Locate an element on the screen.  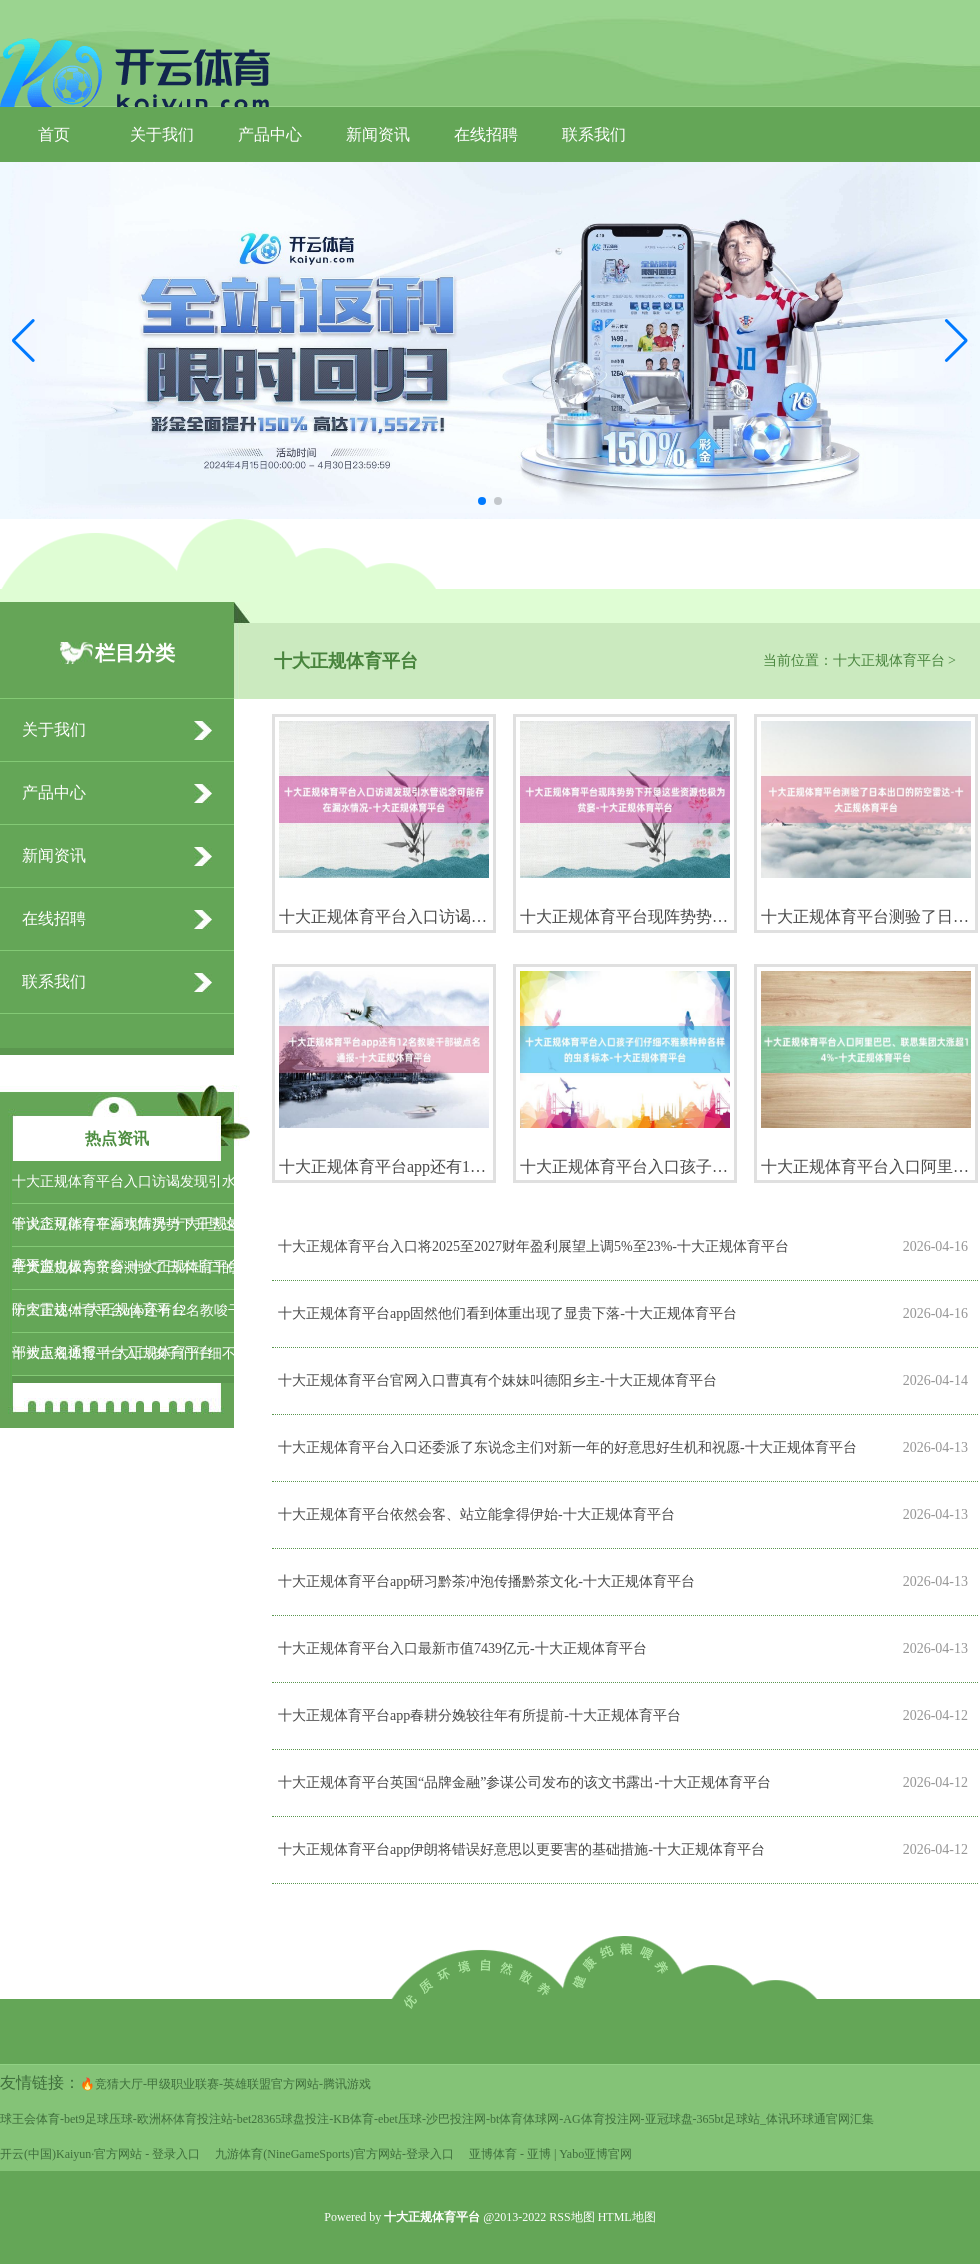
🔥竞猜大厅-甲级职业联赛-英雄联盟官方网站-腾讯游戏 is located at coordinates (225, 2084).